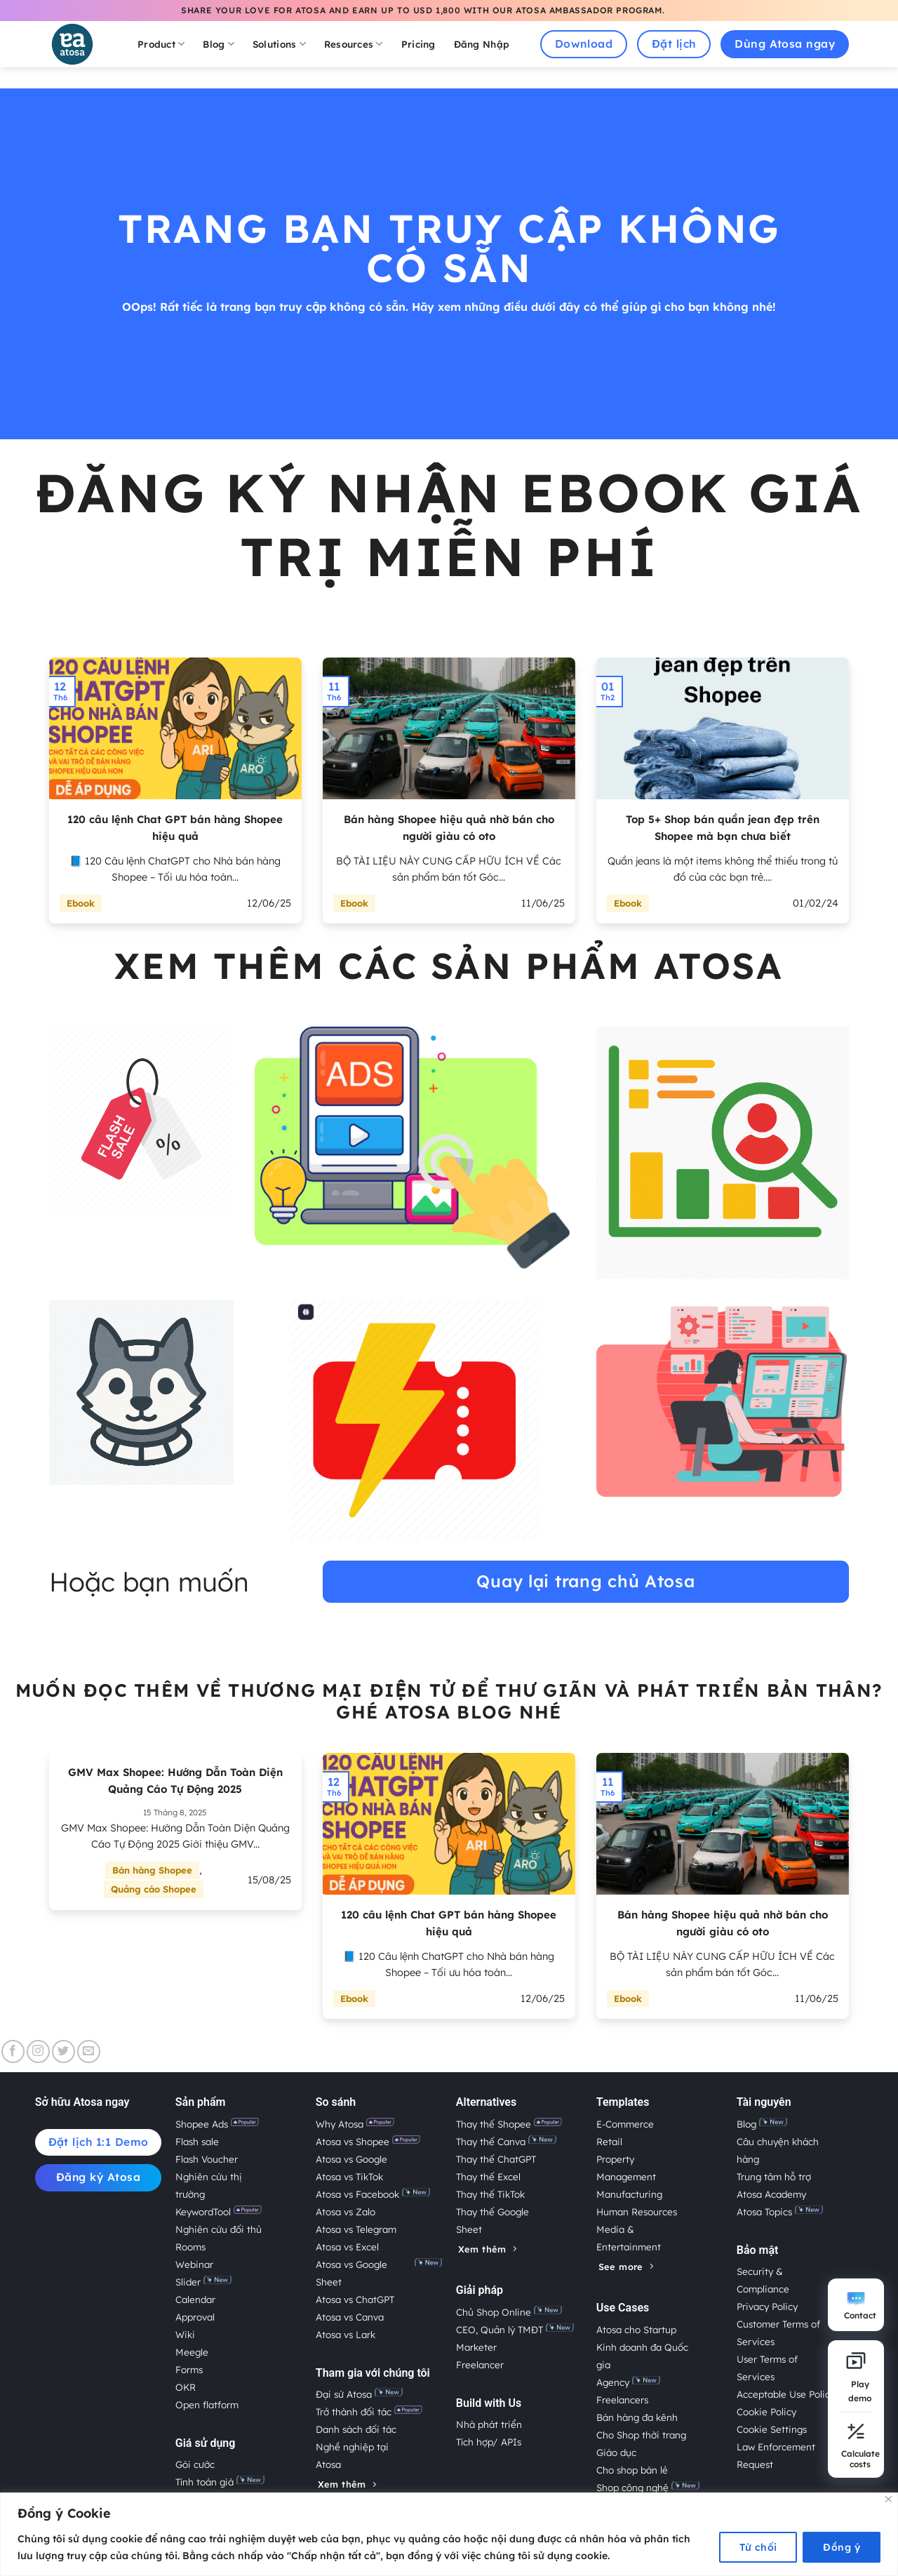 Image resolution: width=898 pixels, height=2576 pixels. I want to click on Đăng Nhập, so click(481, 44).